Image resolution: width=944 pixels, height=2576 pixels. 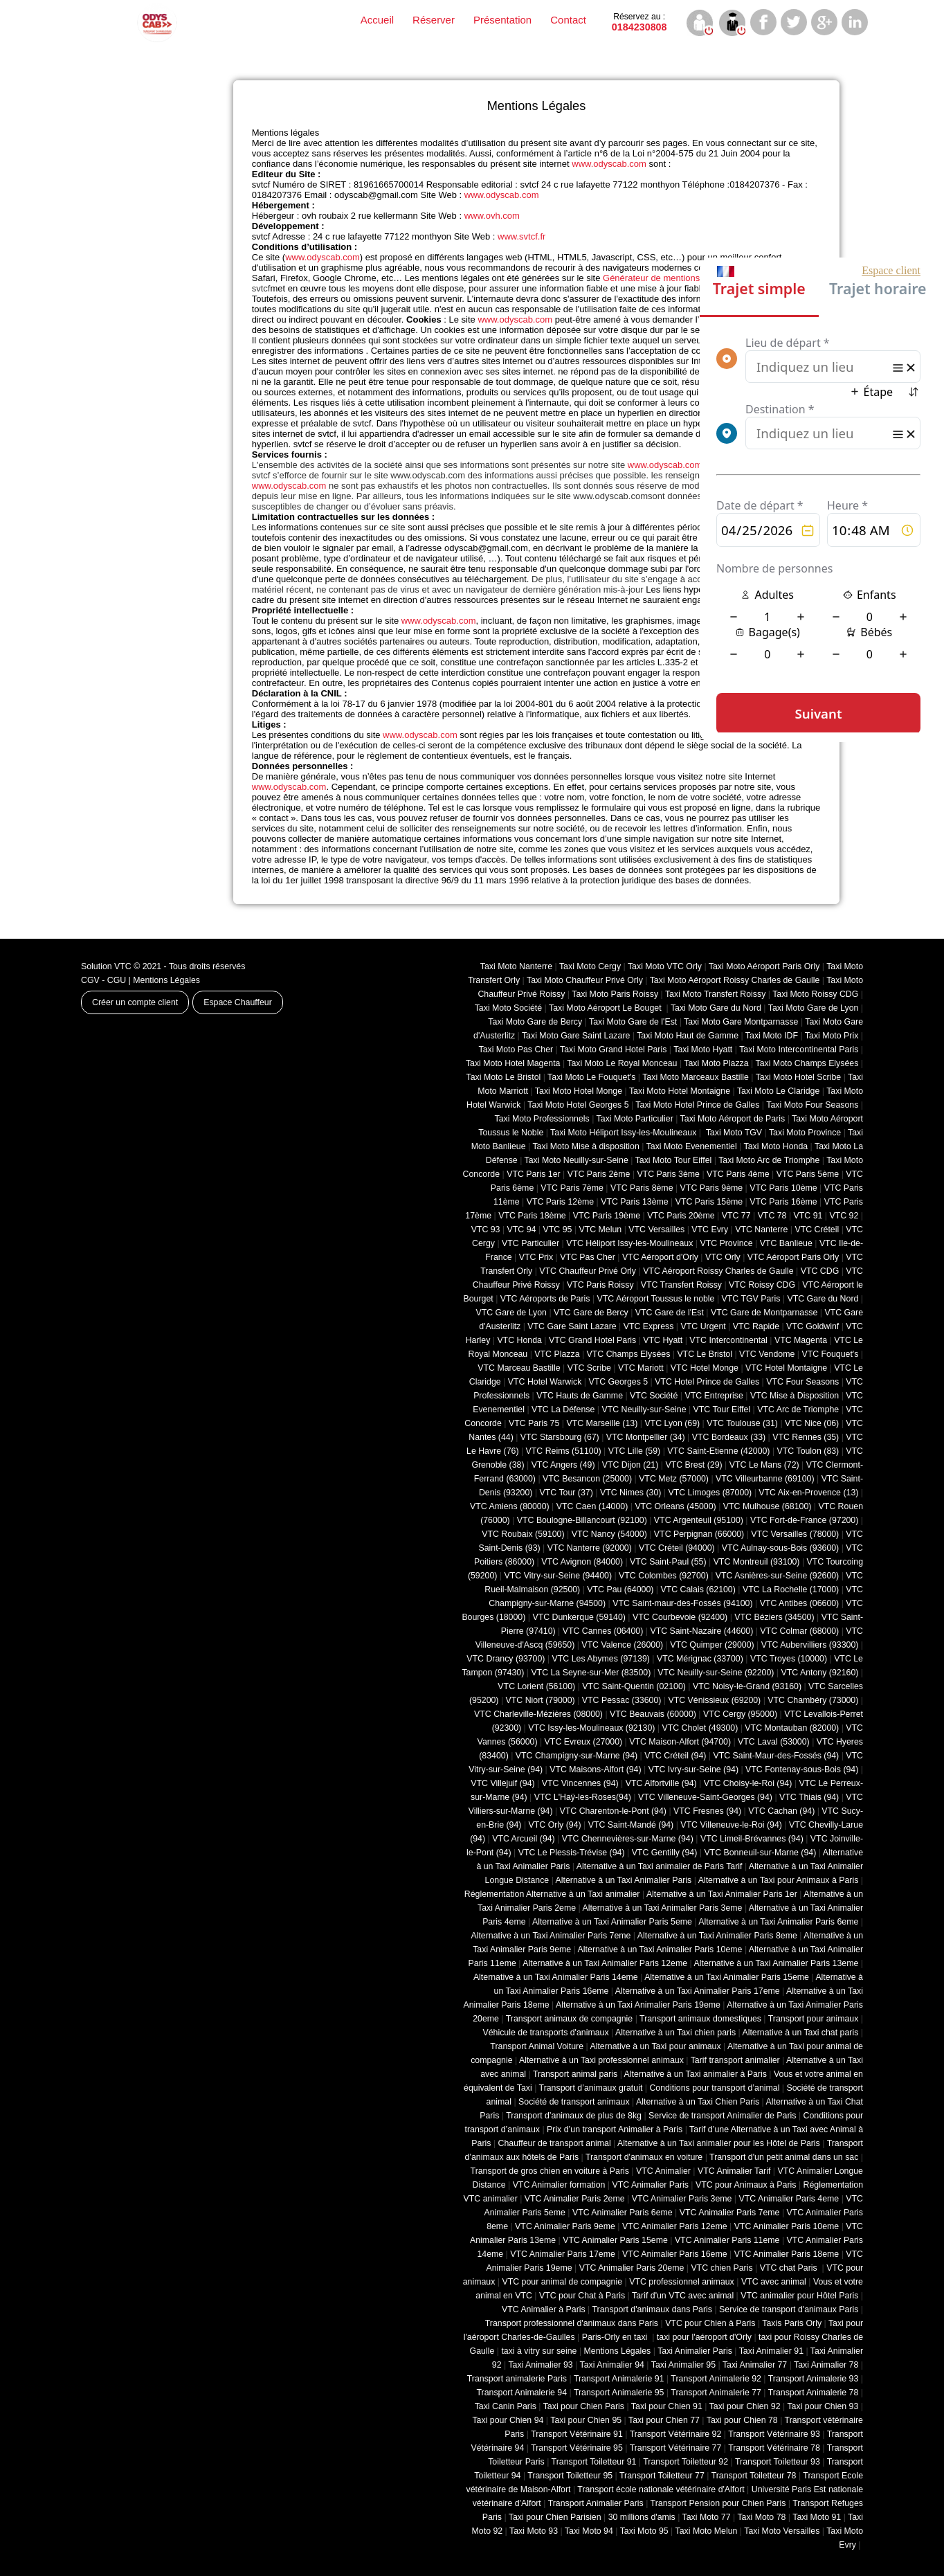 I want to click on Alternative à un Taxi chien paris, so click(x=675, y=2032).